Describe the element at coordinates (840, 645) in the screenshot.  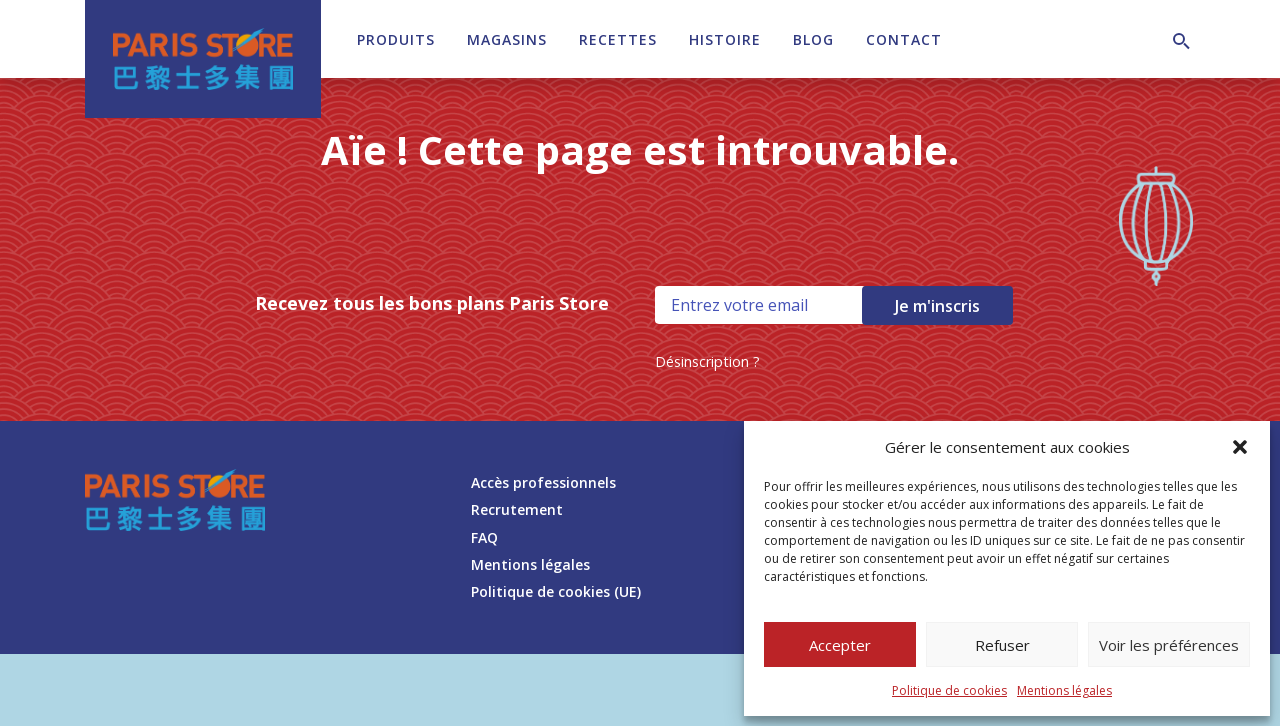
I see `Accepter` at that location.